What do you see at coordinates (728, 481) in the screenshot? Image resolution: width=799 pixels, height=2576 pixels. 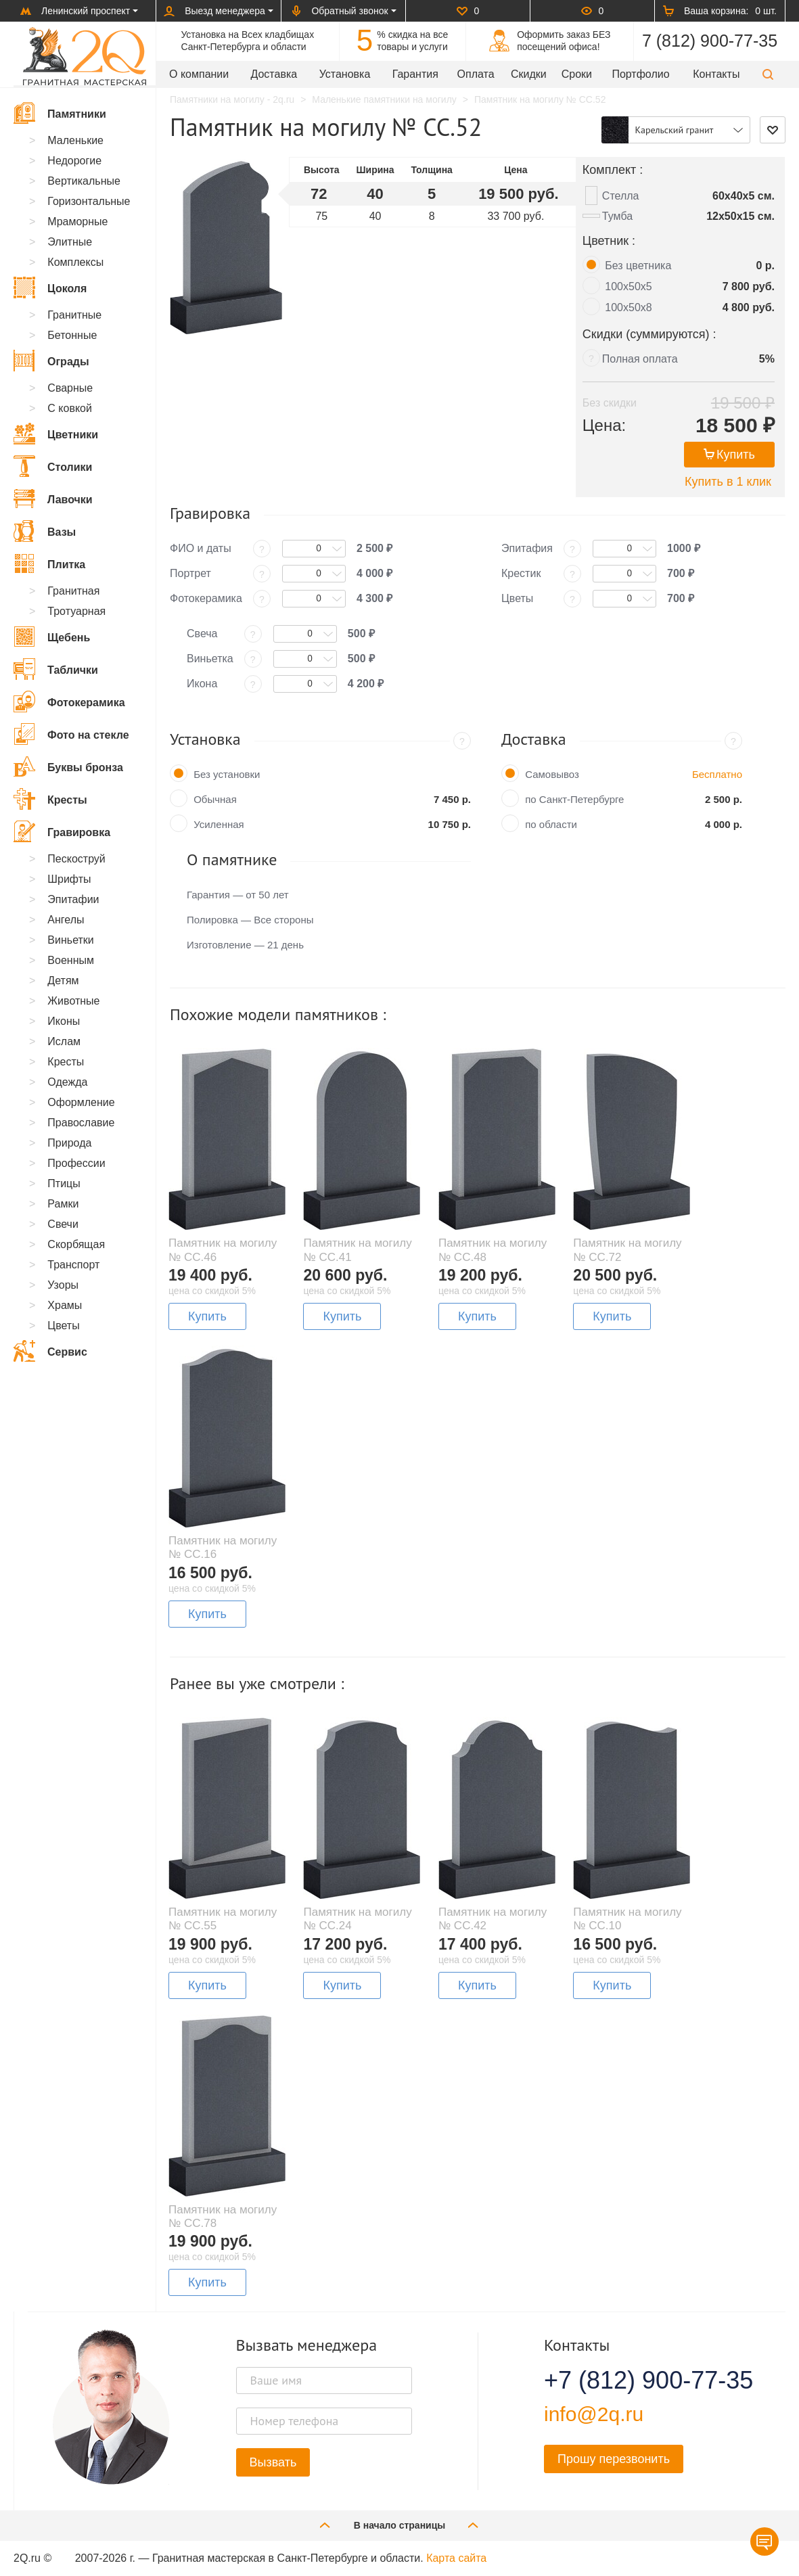 I see `Купить в 1 клик` at bounding box center [728, 481].